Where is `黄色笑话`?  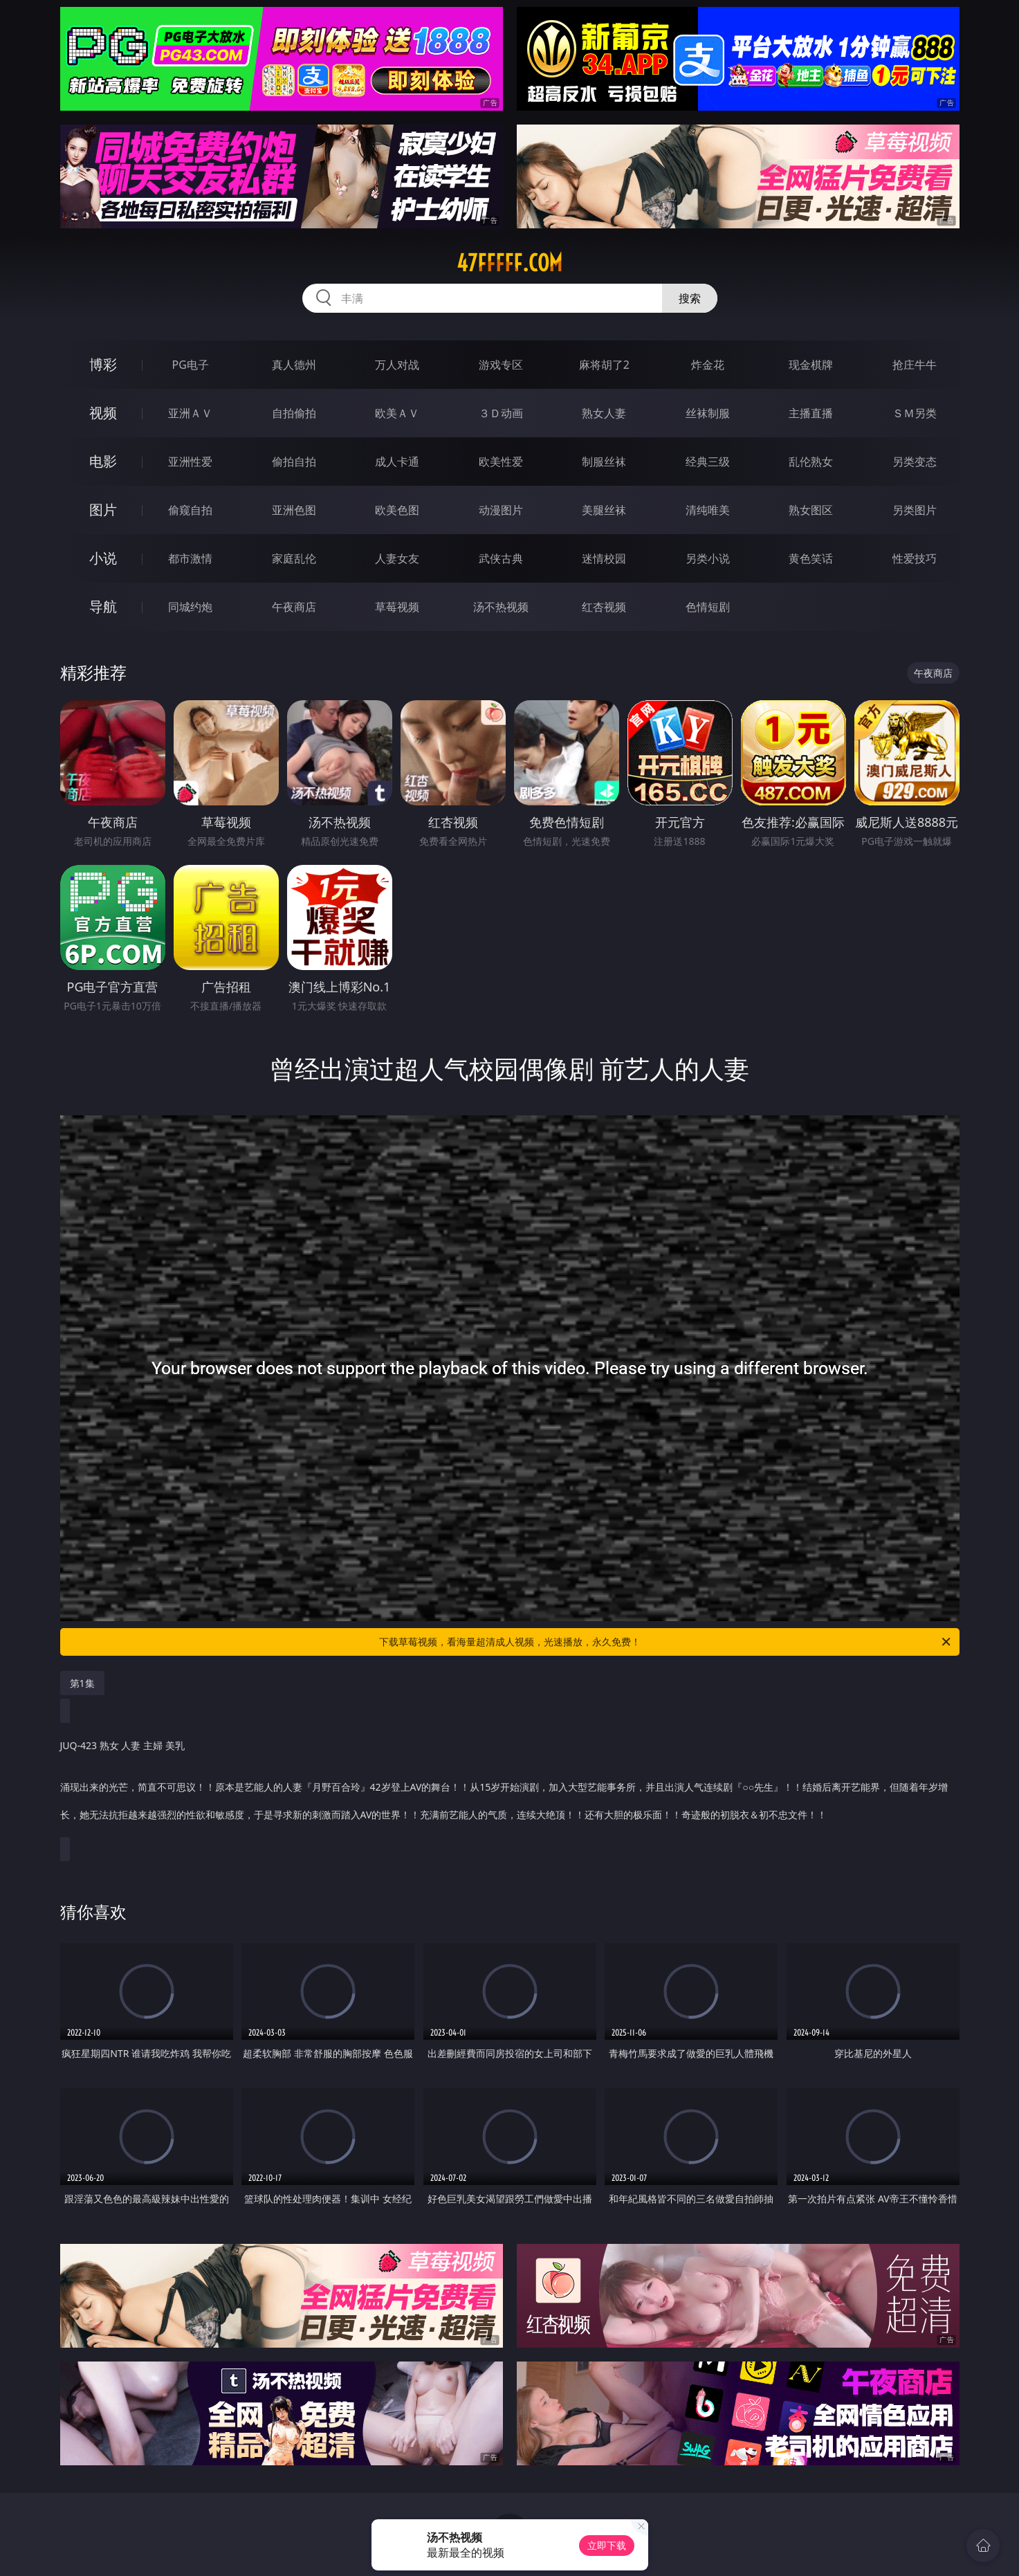
黄色笑话 is located at coordinates (811, 558).